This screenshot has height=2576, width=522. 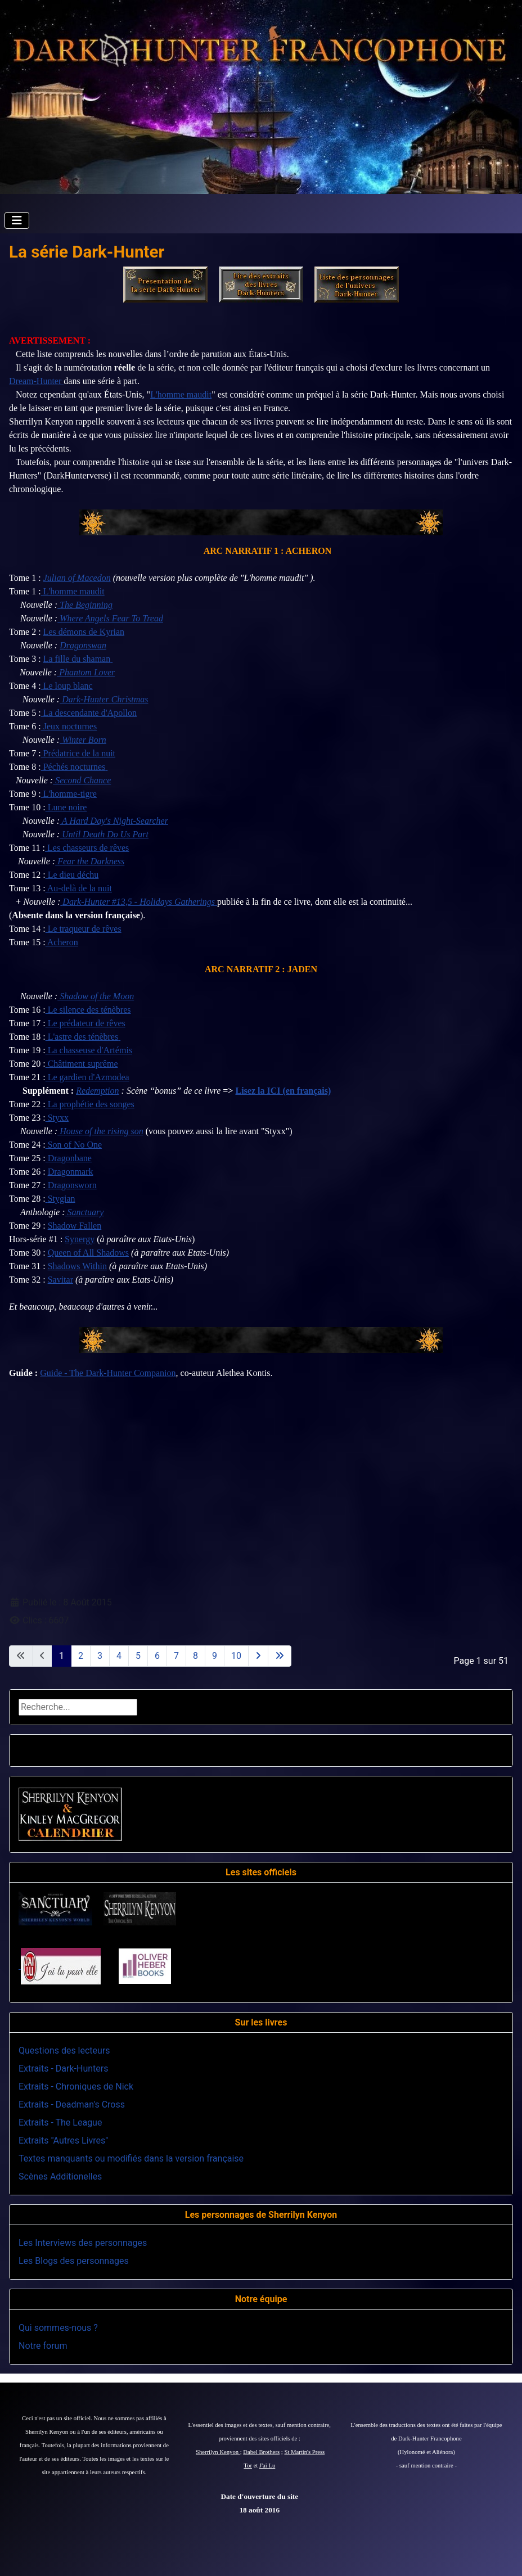 What do you see at coordinates (131, 2158) in the screenshot?
I see `Textes manquants ou modifiés dans la version française` at bounding box center [131, 2158].